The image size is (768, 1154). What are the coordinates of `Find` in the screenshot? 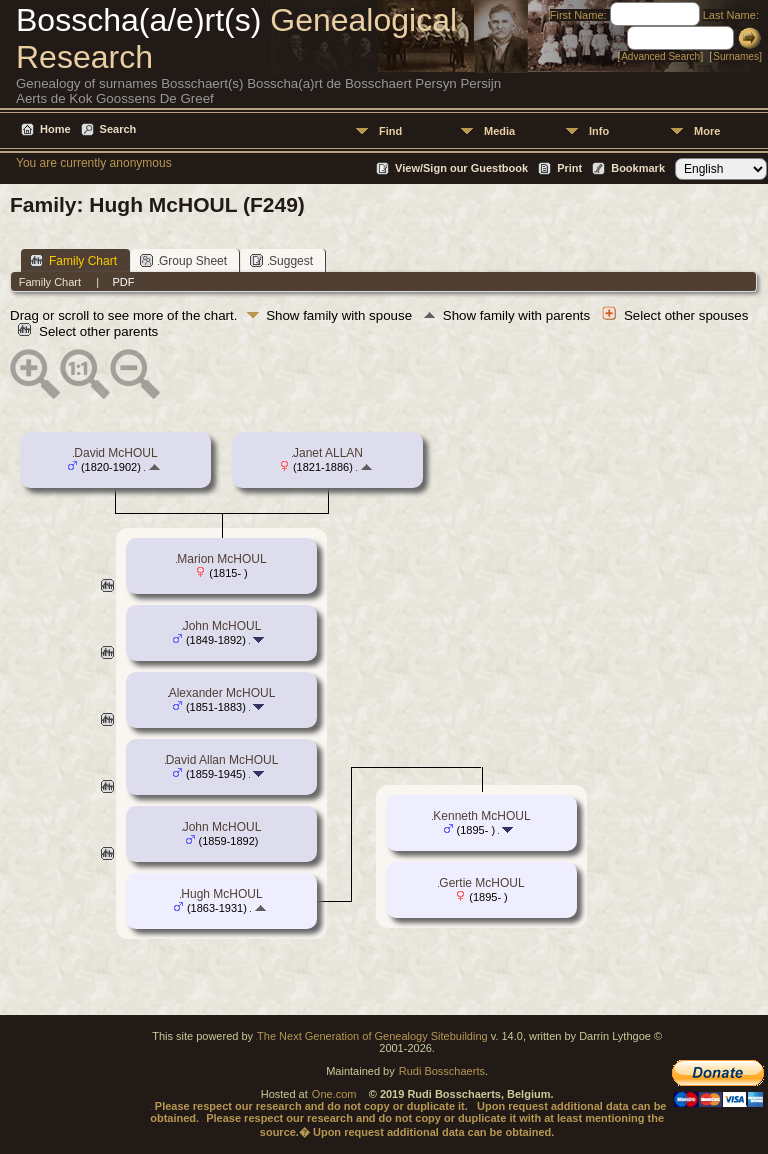 It's located at (390, 131).